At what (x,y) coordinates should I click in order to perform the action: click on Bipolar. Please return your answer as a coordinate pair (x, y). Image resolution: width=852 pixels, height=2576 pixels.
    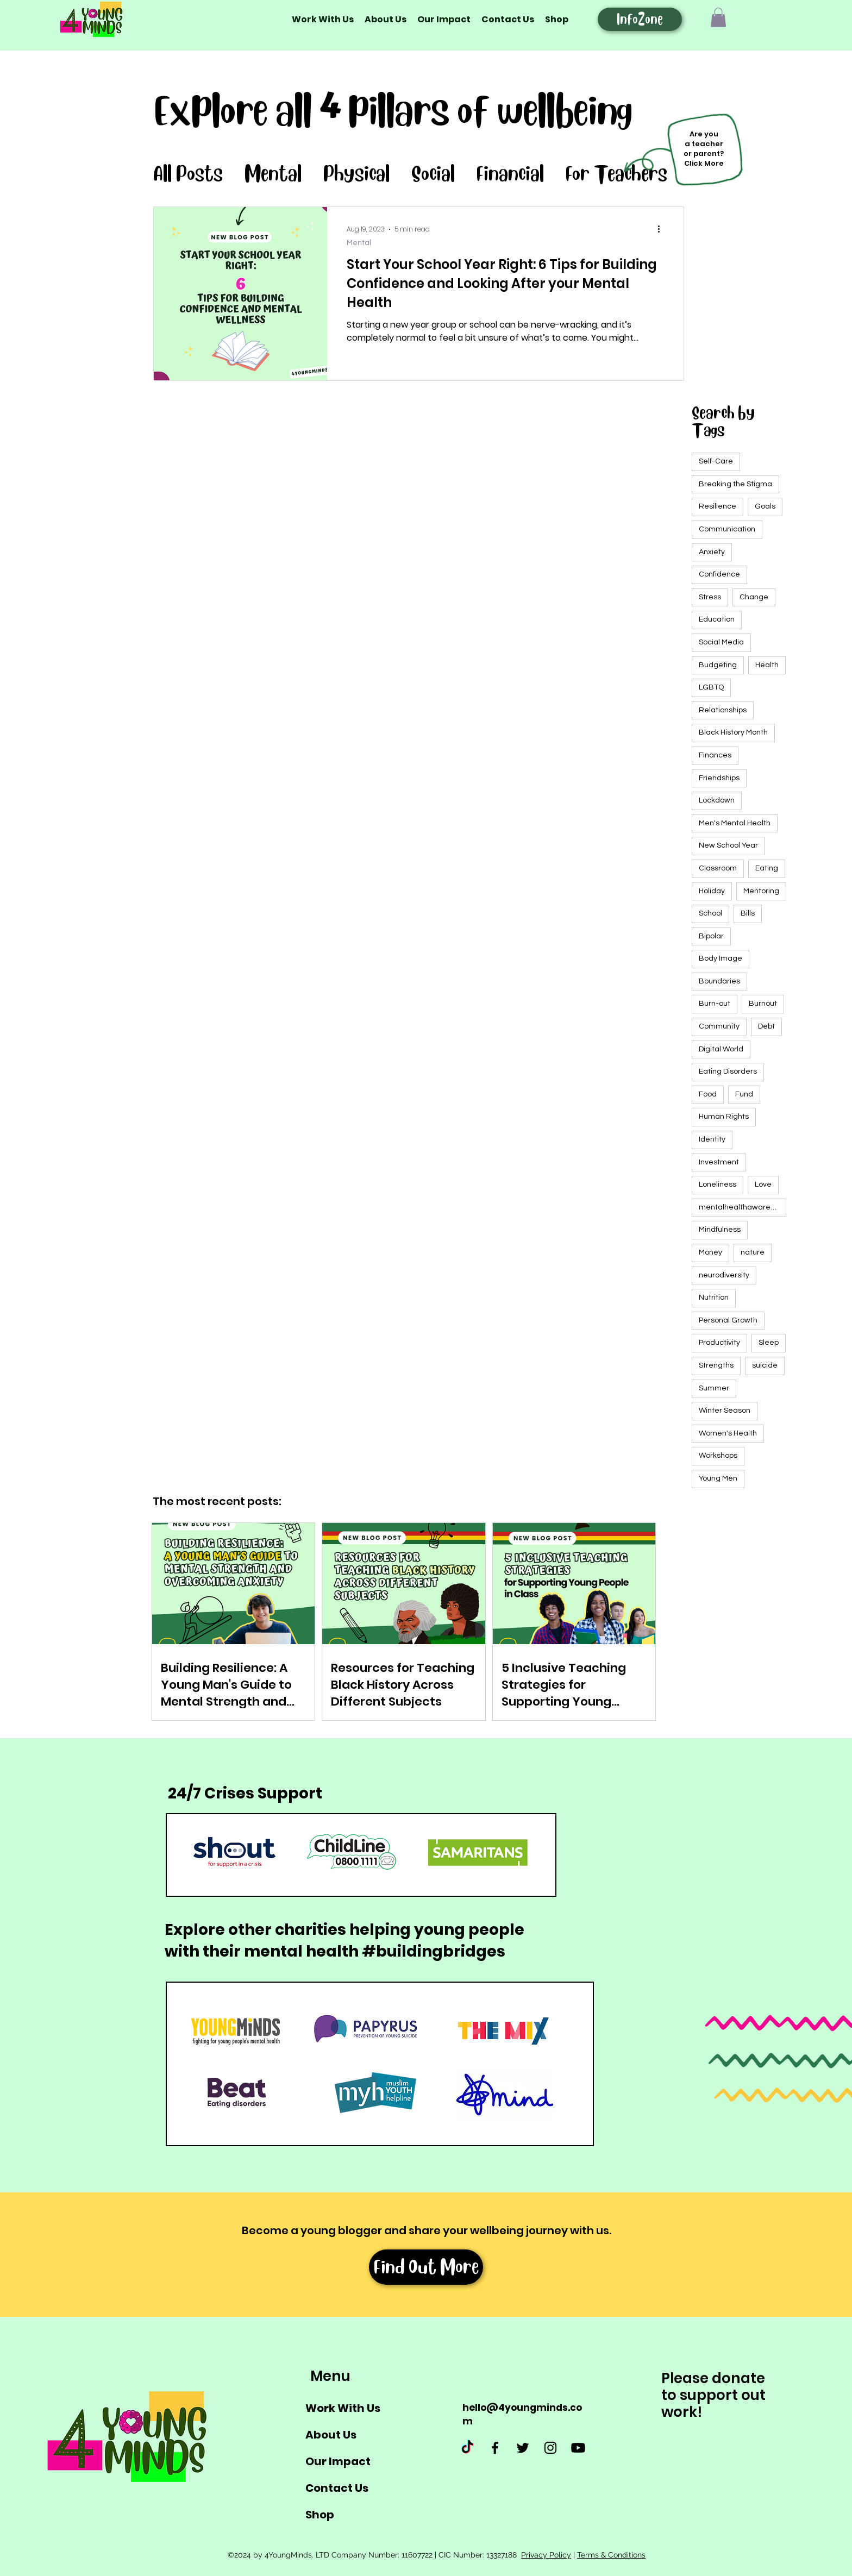
    Looking at the image, I should click on (711, 936).